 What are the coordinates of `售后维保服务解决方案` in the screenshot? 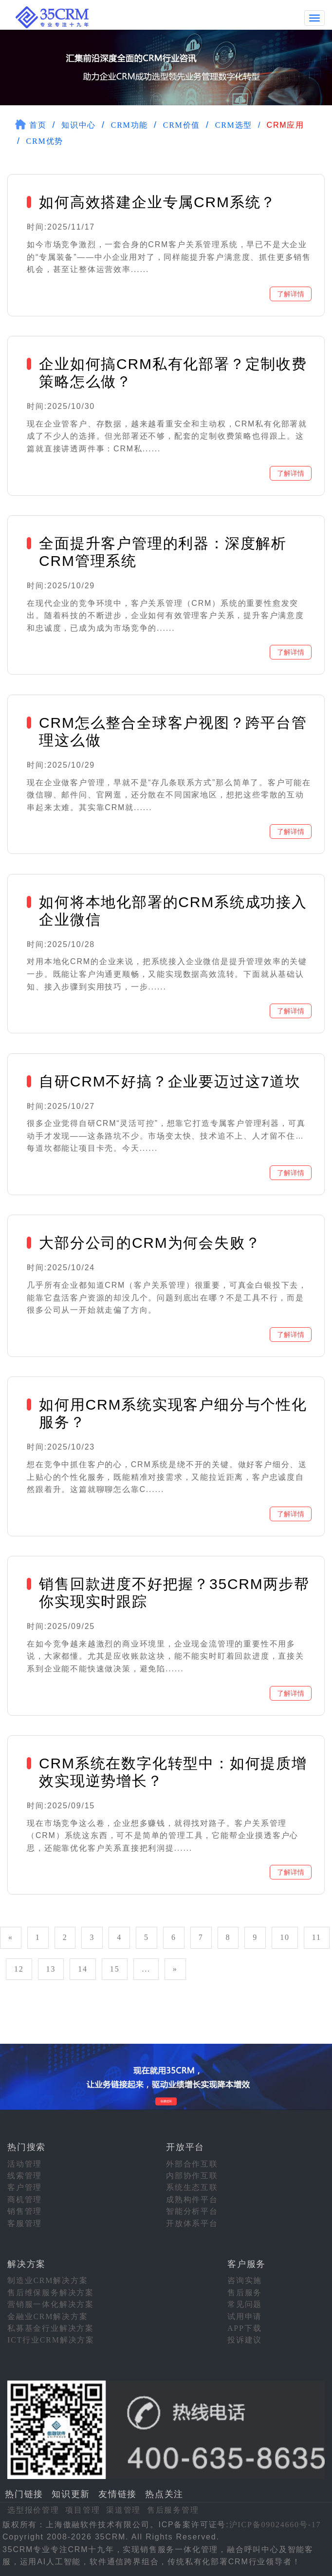 It's located at (50, 2291).